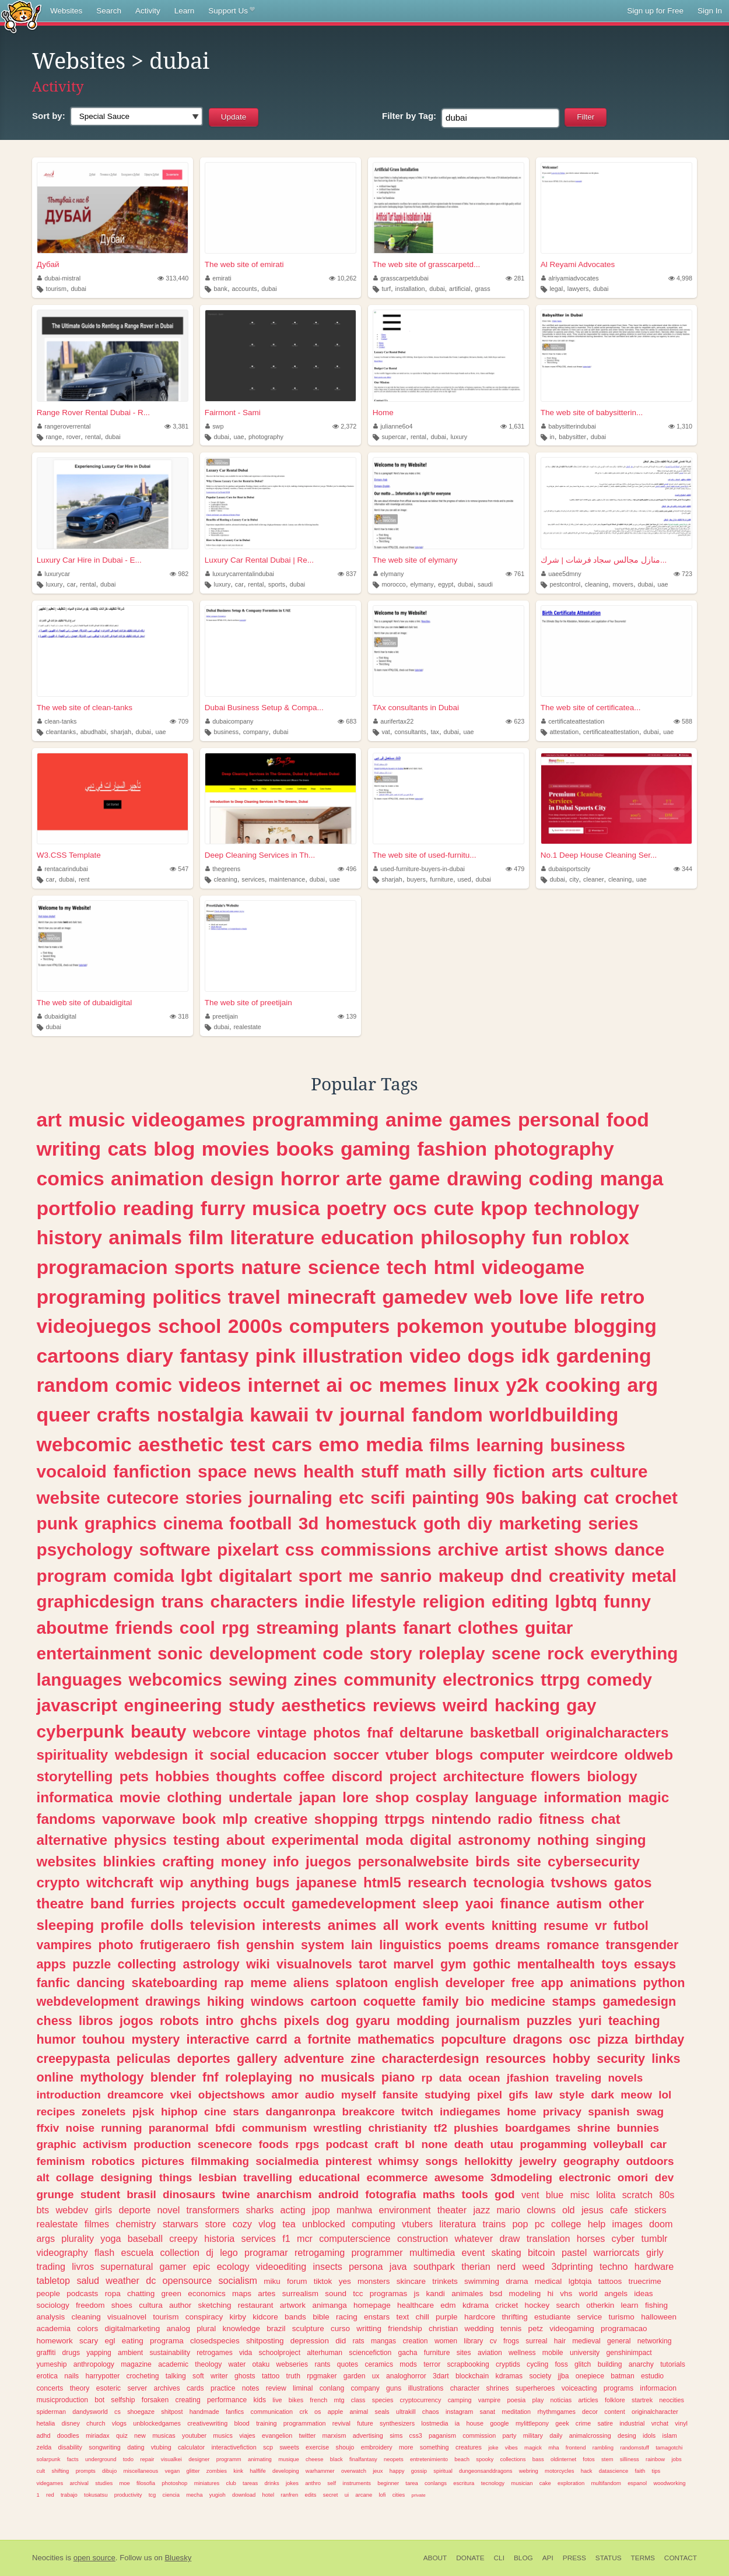  What do you see at coordinates (320, 2252) in the screenshot?
I see `retrogaming` at bounding box center [320, 2252].